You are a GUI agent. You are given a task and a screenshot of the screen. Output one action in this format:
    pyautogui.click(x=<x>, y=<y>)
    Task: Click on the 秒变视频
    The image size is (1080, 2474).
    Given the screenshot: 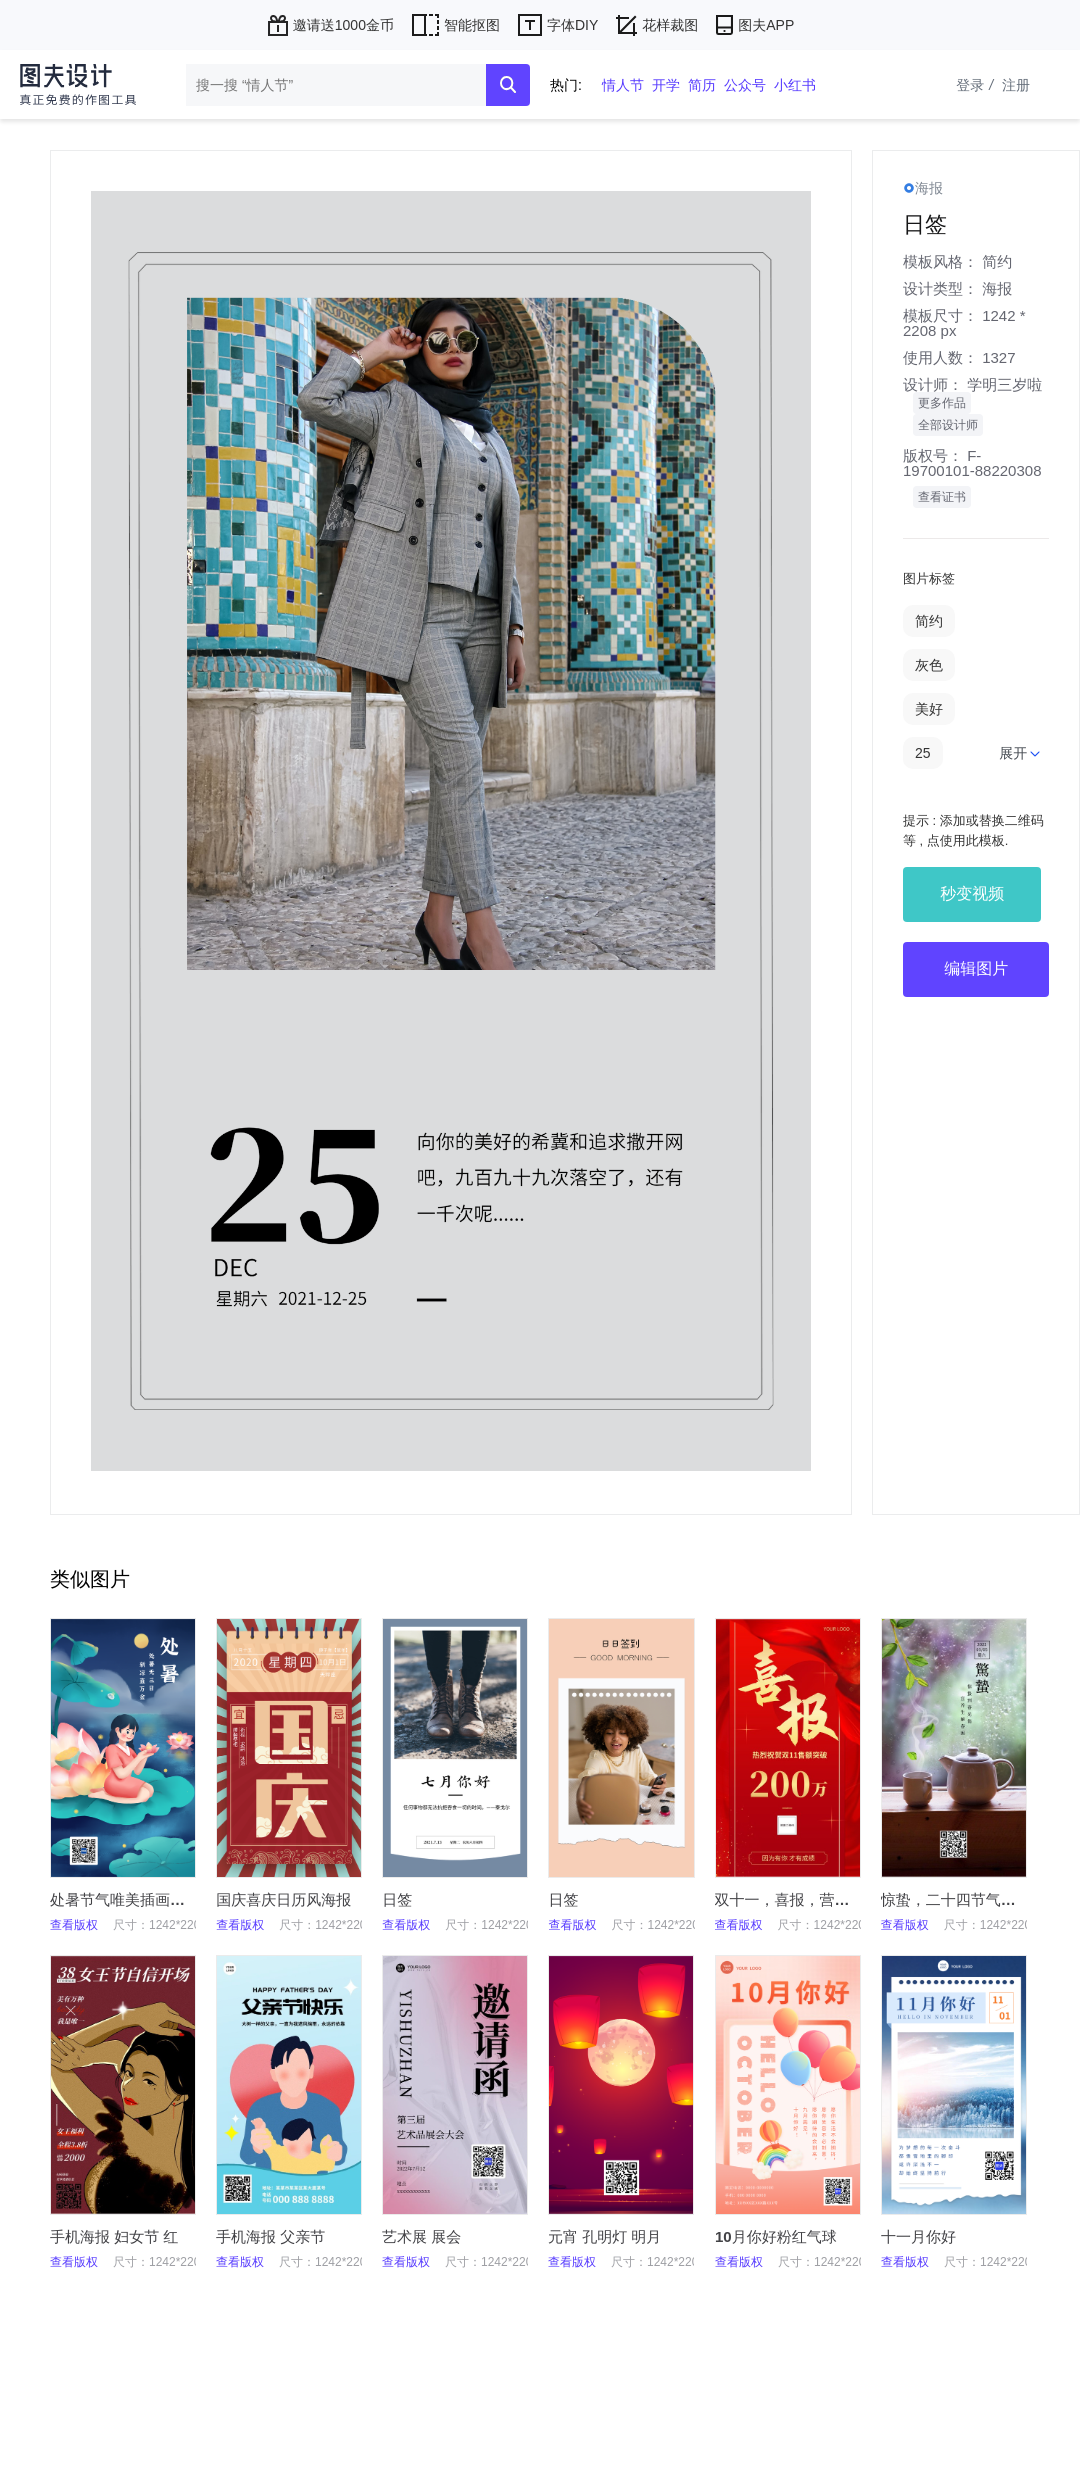 What is the action you would take?
    pyautogui.click(x=972, y=893)
    